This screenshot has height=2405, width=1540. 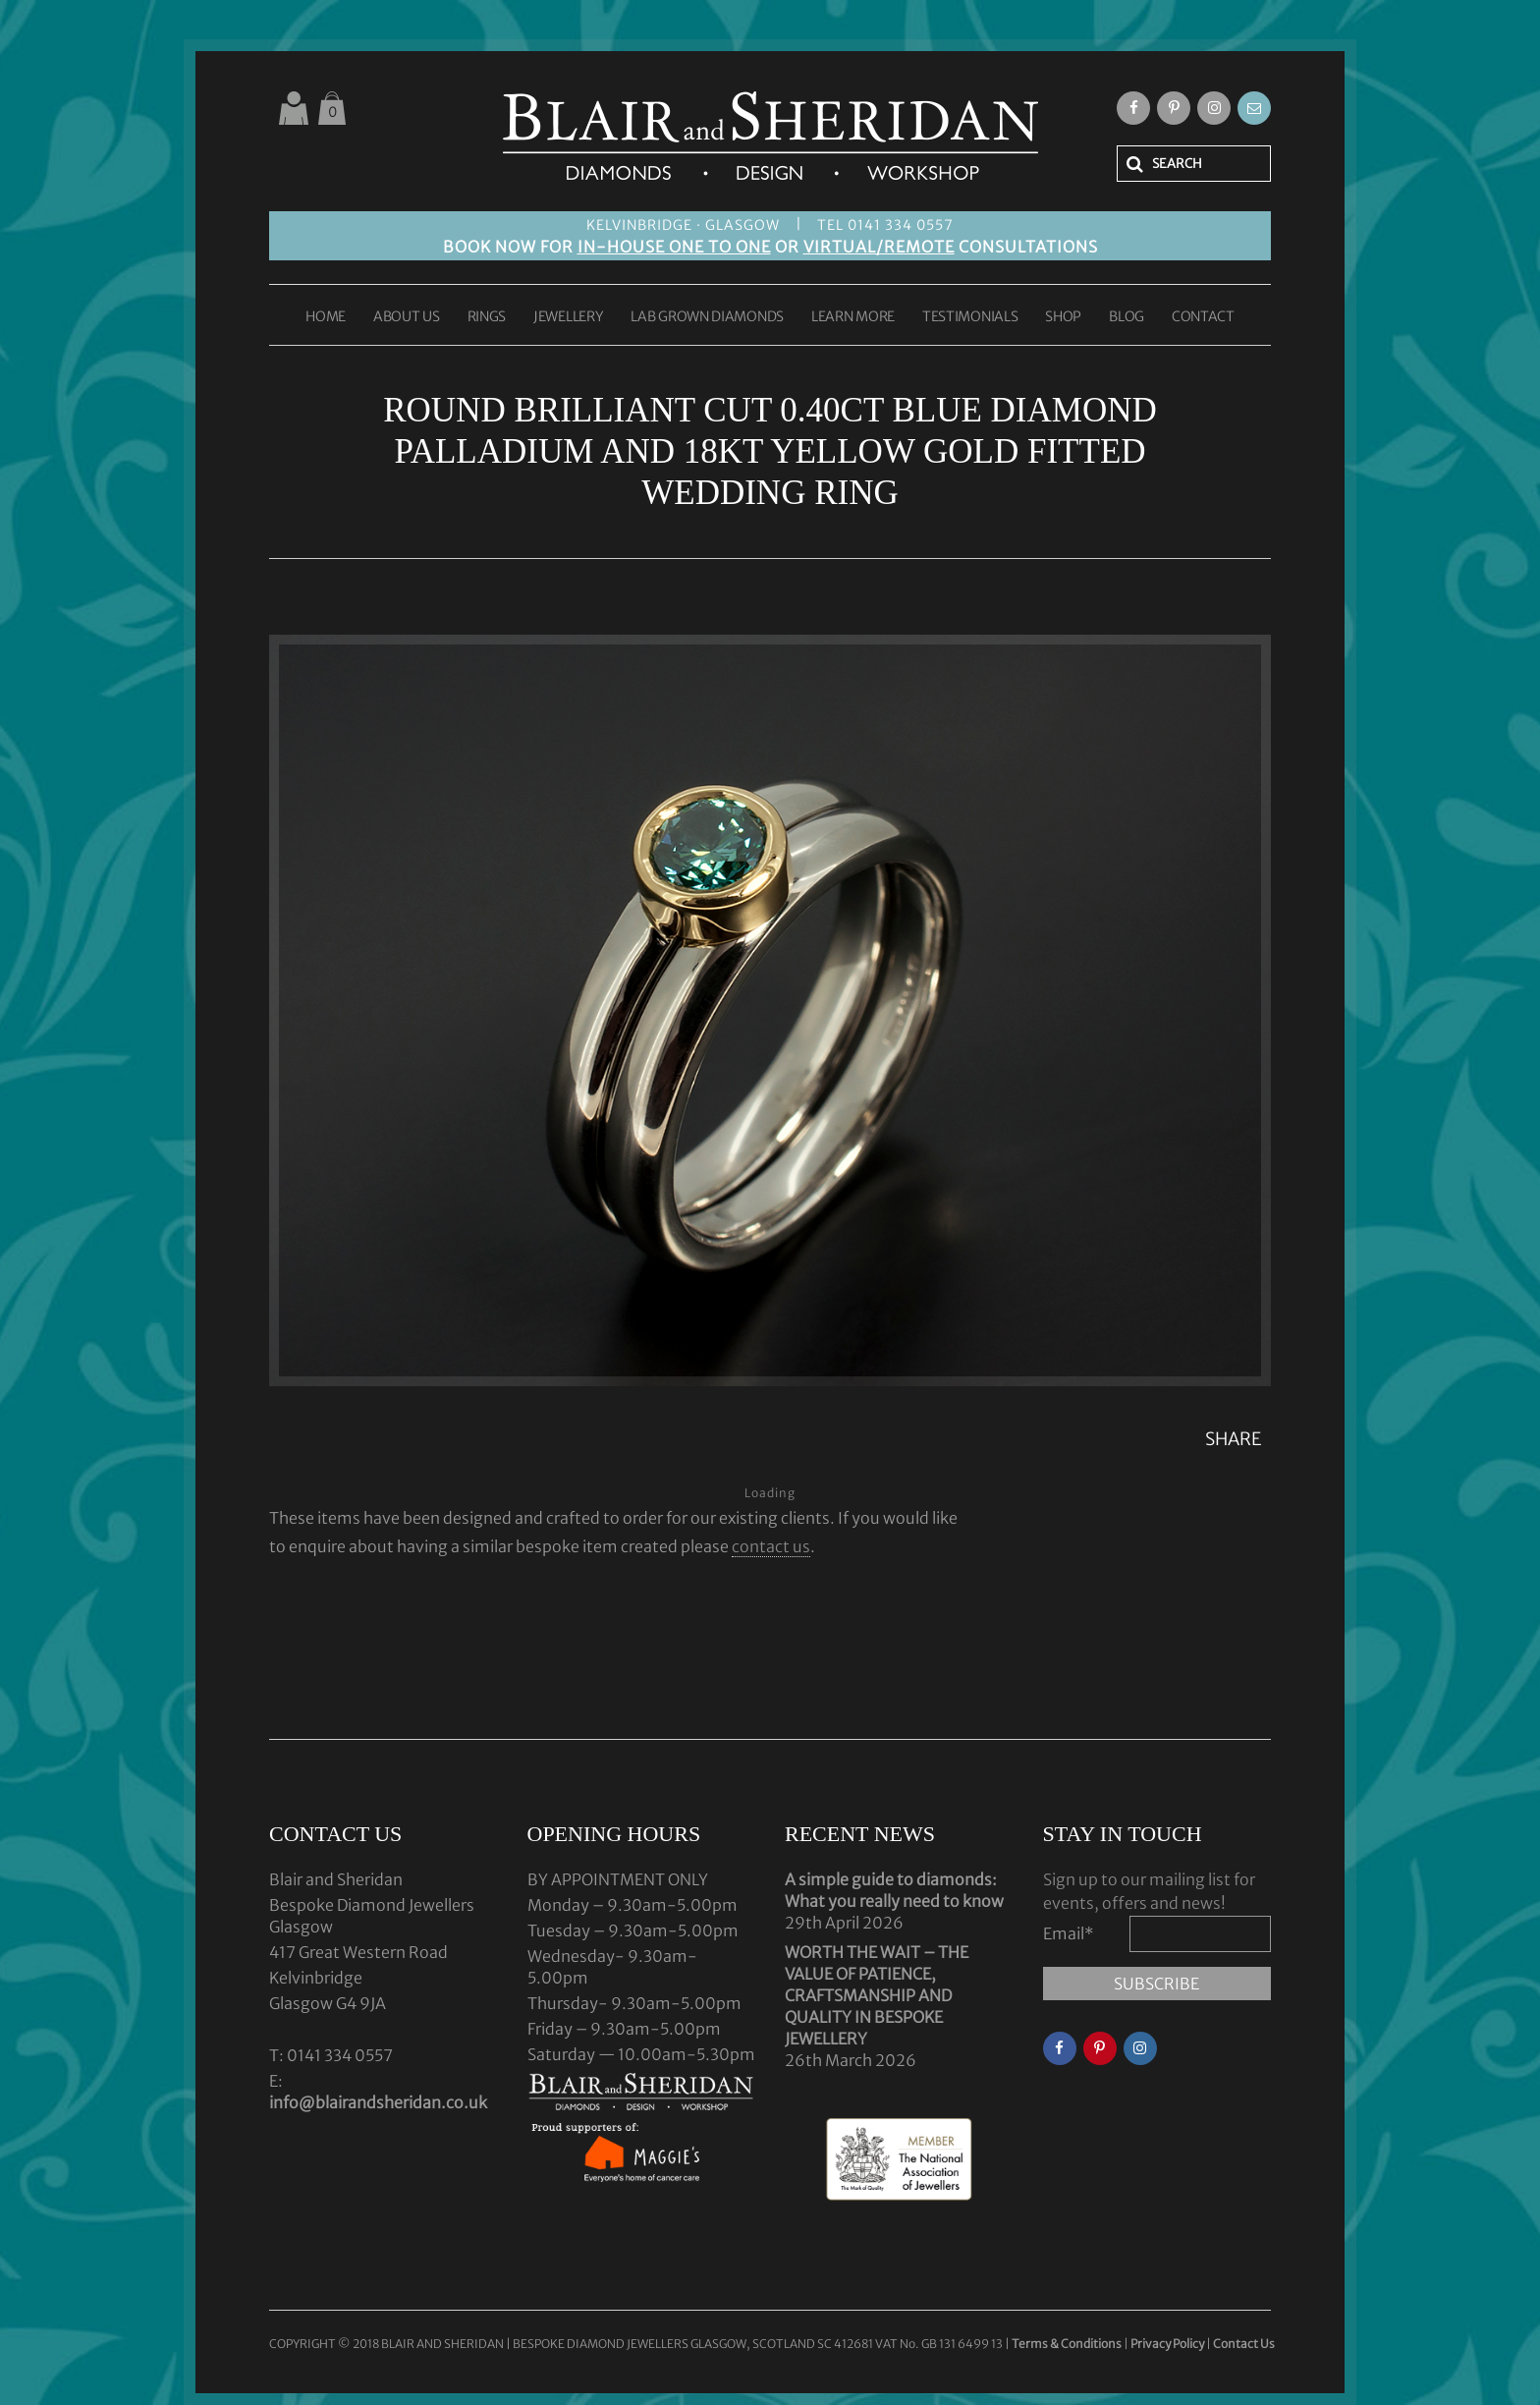 What do you see at coordinates (674, 246) in the screenshot?
I see `IN-HOUSE ONE TO ONE` at bounding box center [674, 246].